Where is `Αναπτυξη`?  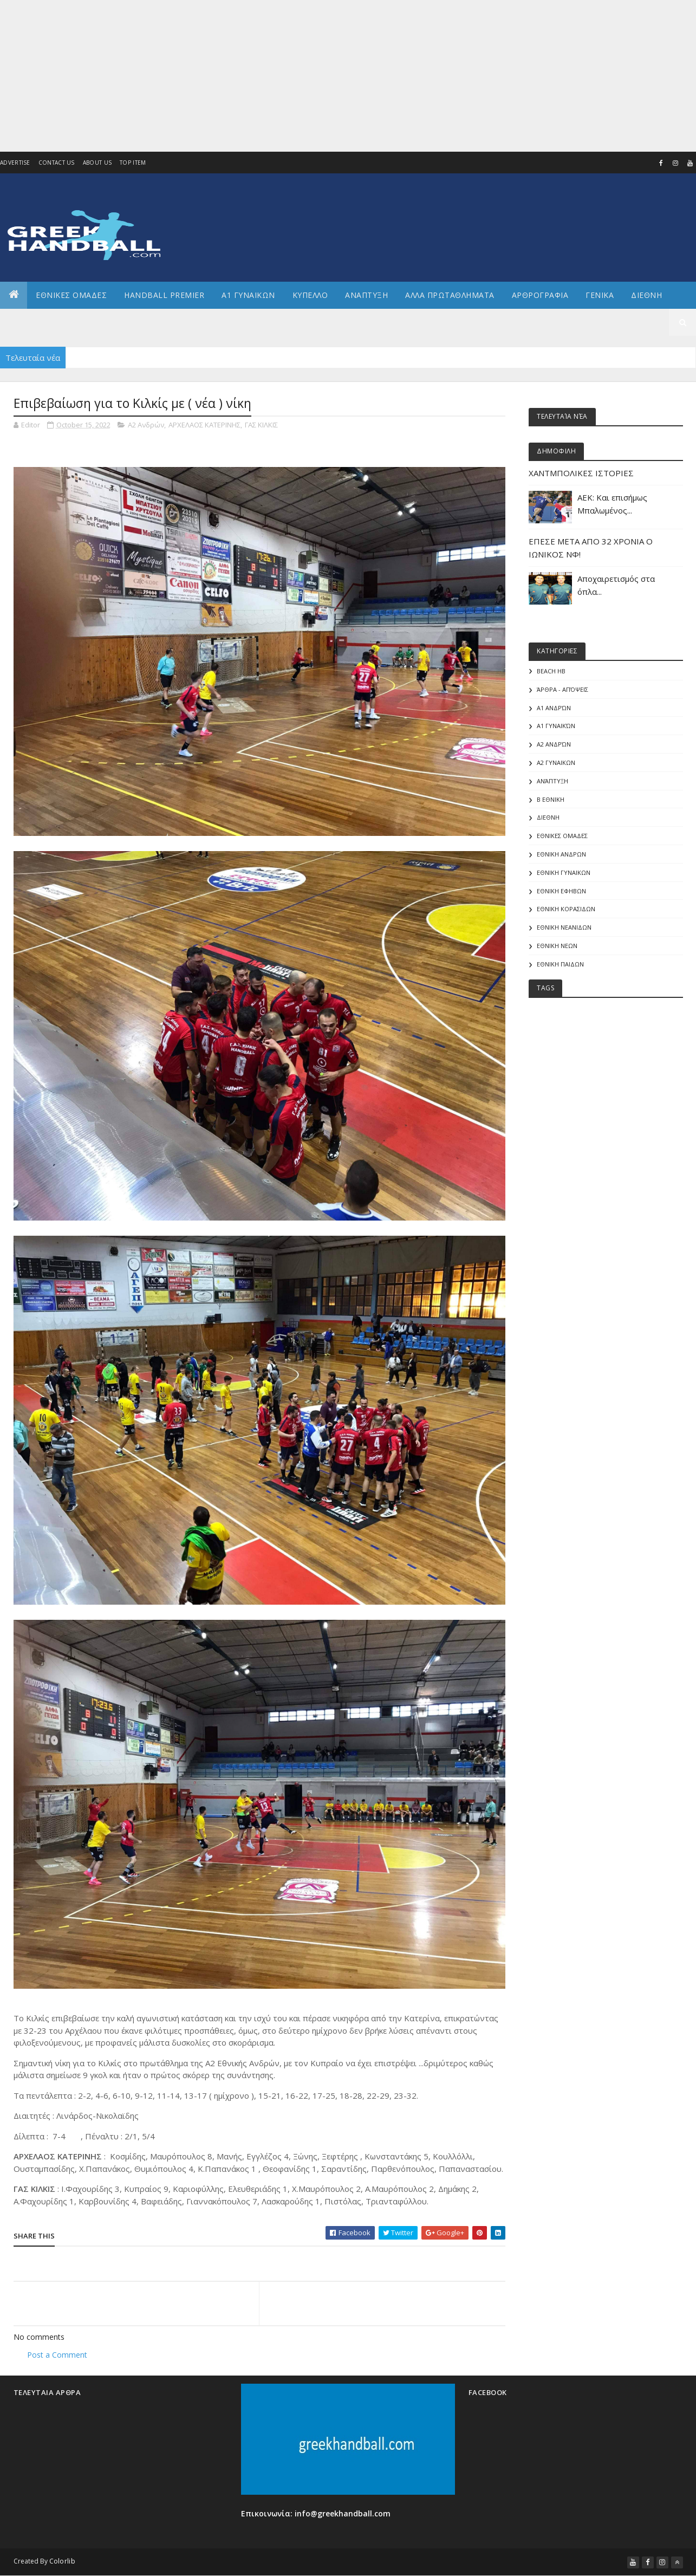 Αναπτυξη is located at coordinates (366, 295).